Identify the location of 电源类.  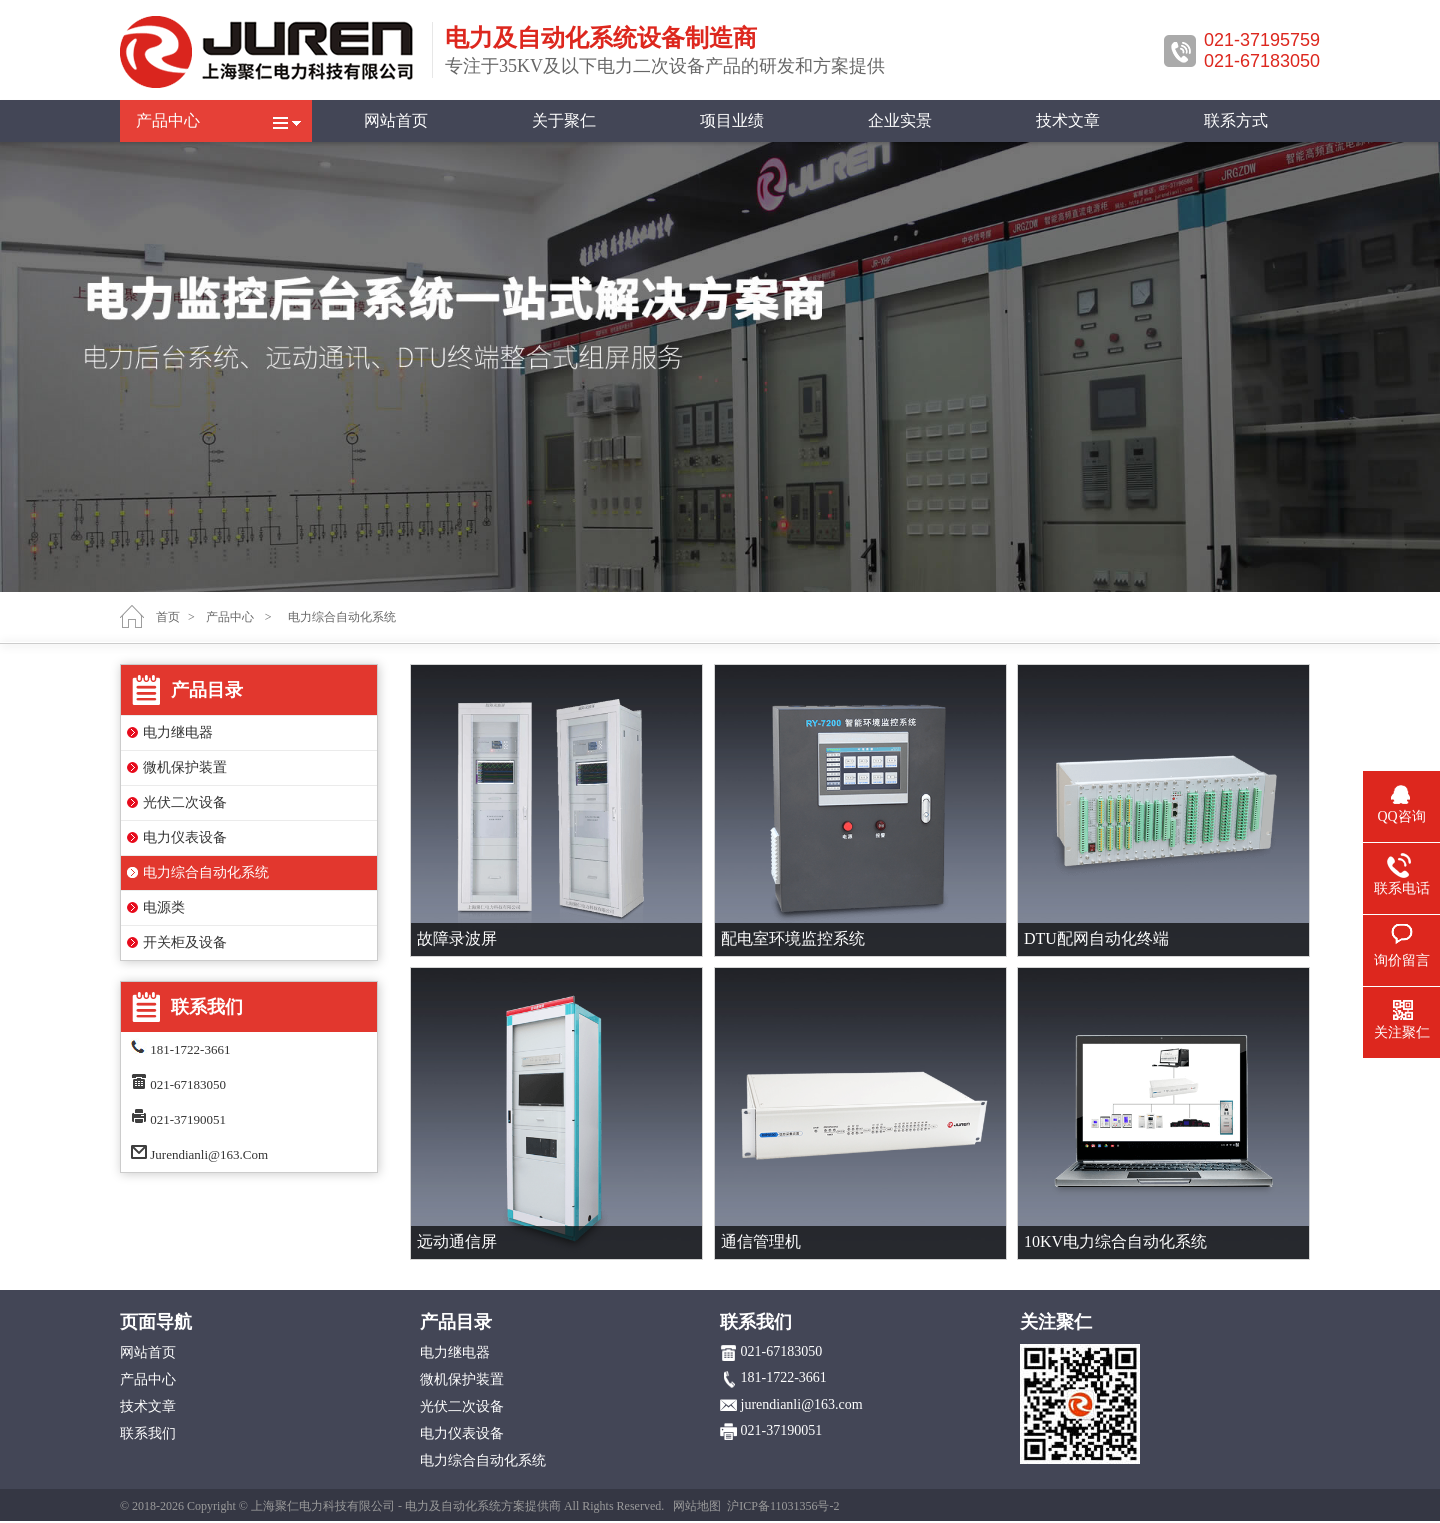
(164, 907).